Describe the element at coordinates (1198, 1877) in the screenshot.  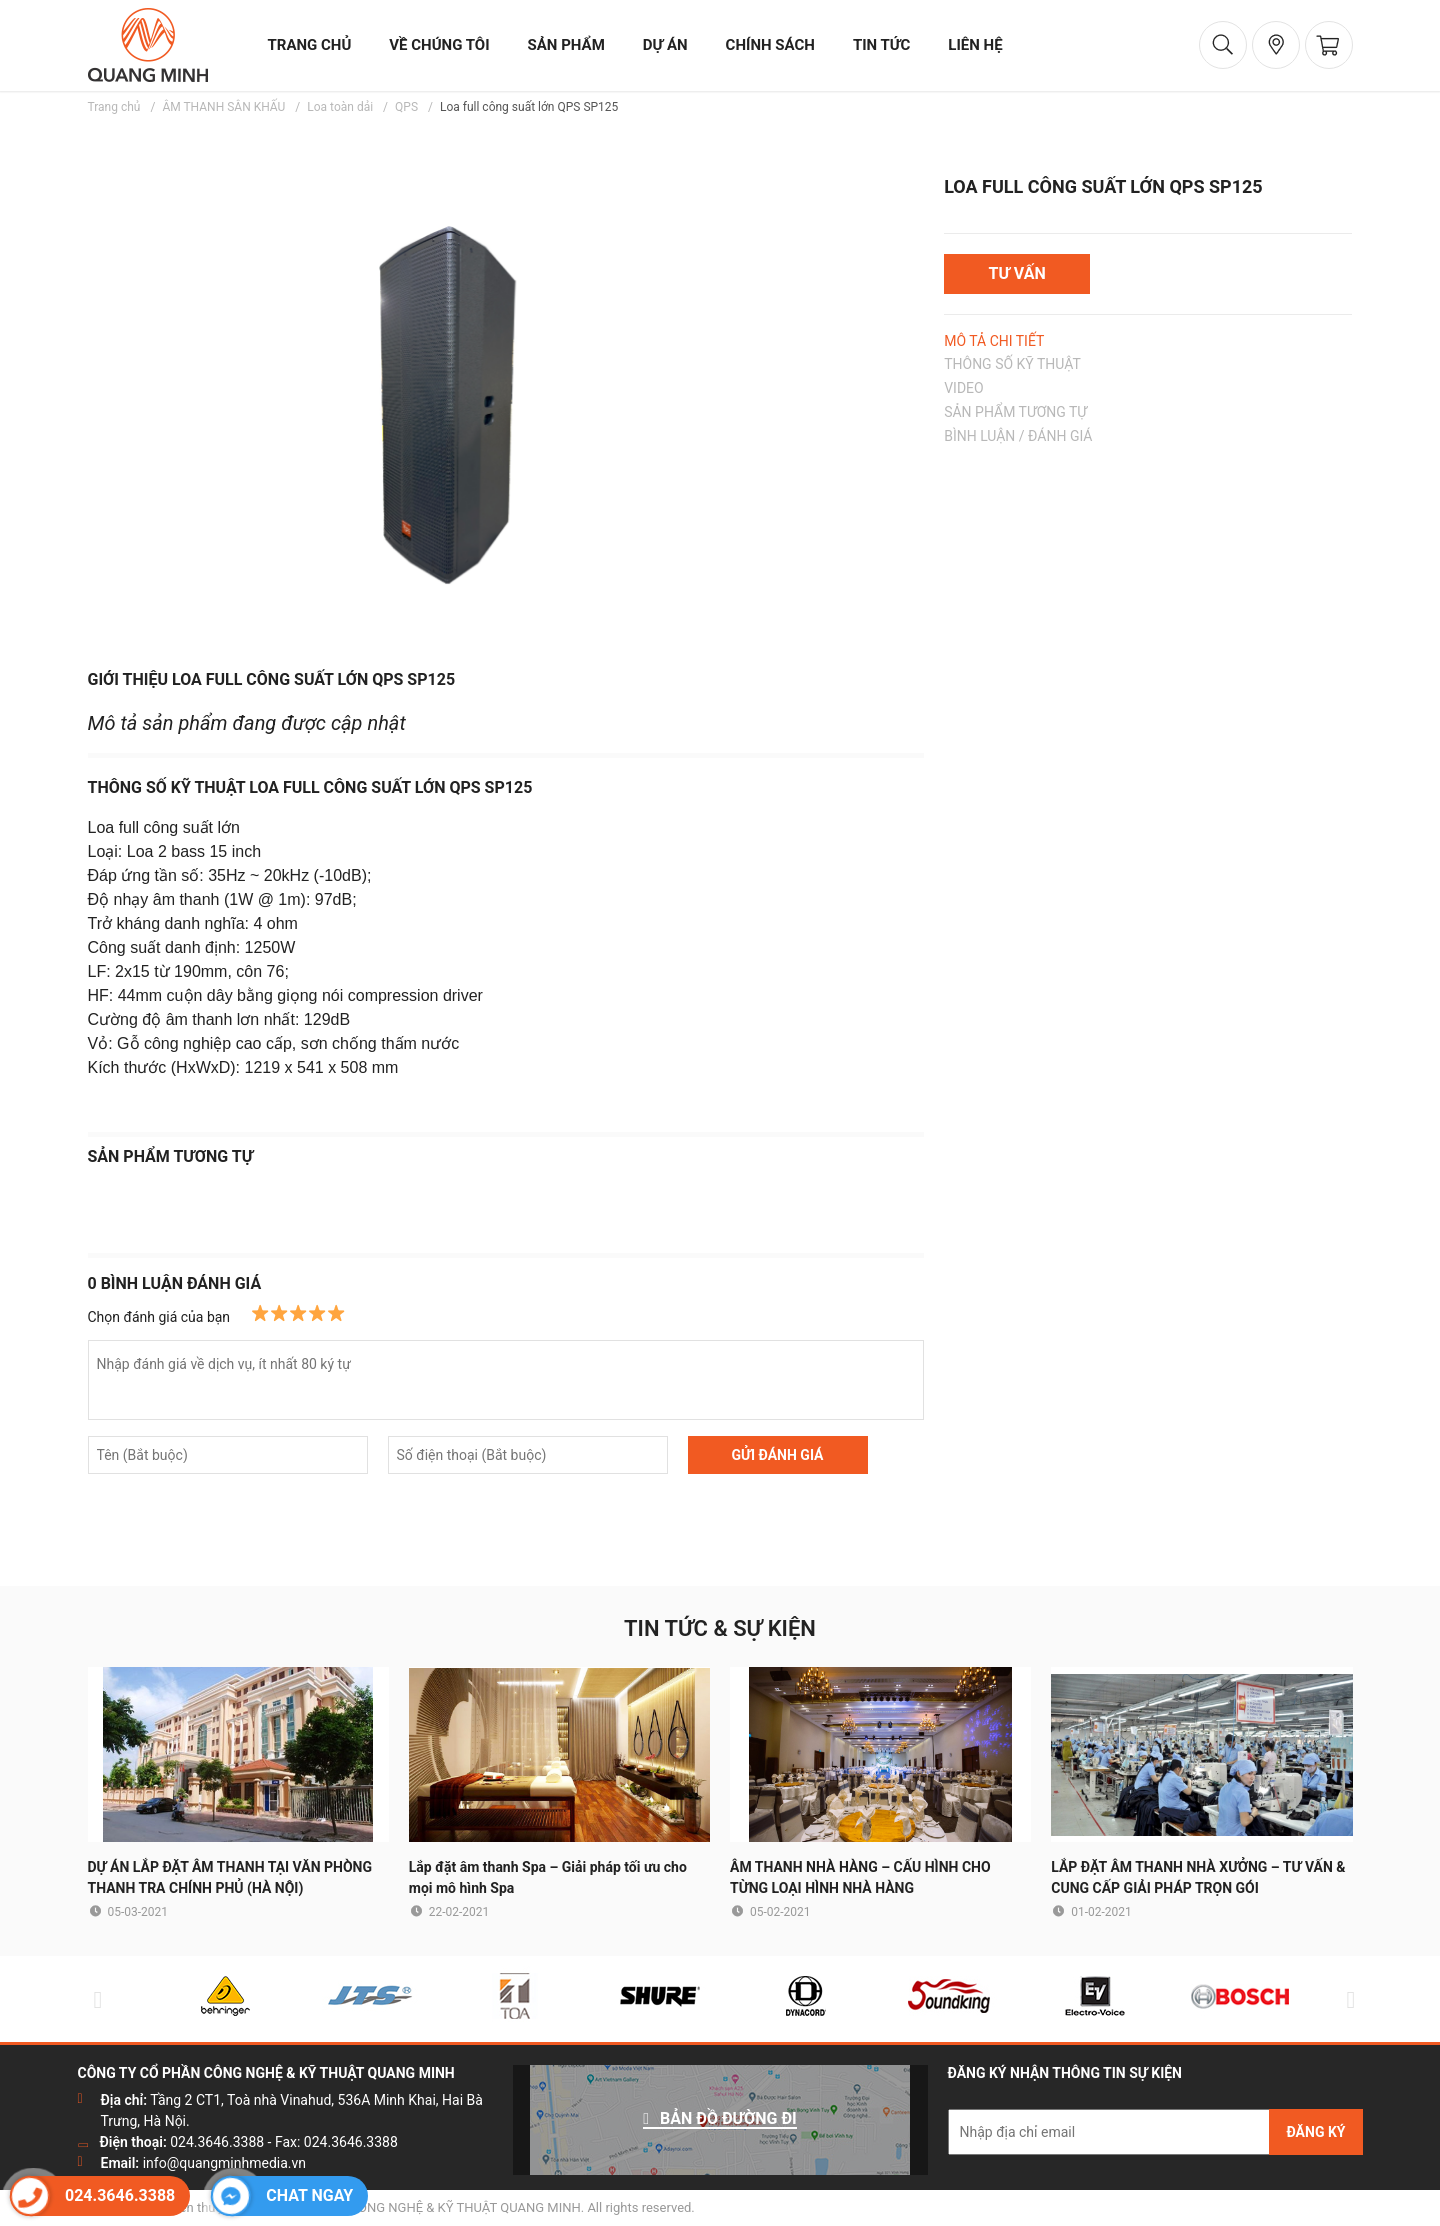
I see `LẮP ĐẶT ÂM THANH NHÀ XƯỞNG – TƯ VẤN & CUNG CẤP GIẢI PHÁP TRỌN GÓI` at that location.